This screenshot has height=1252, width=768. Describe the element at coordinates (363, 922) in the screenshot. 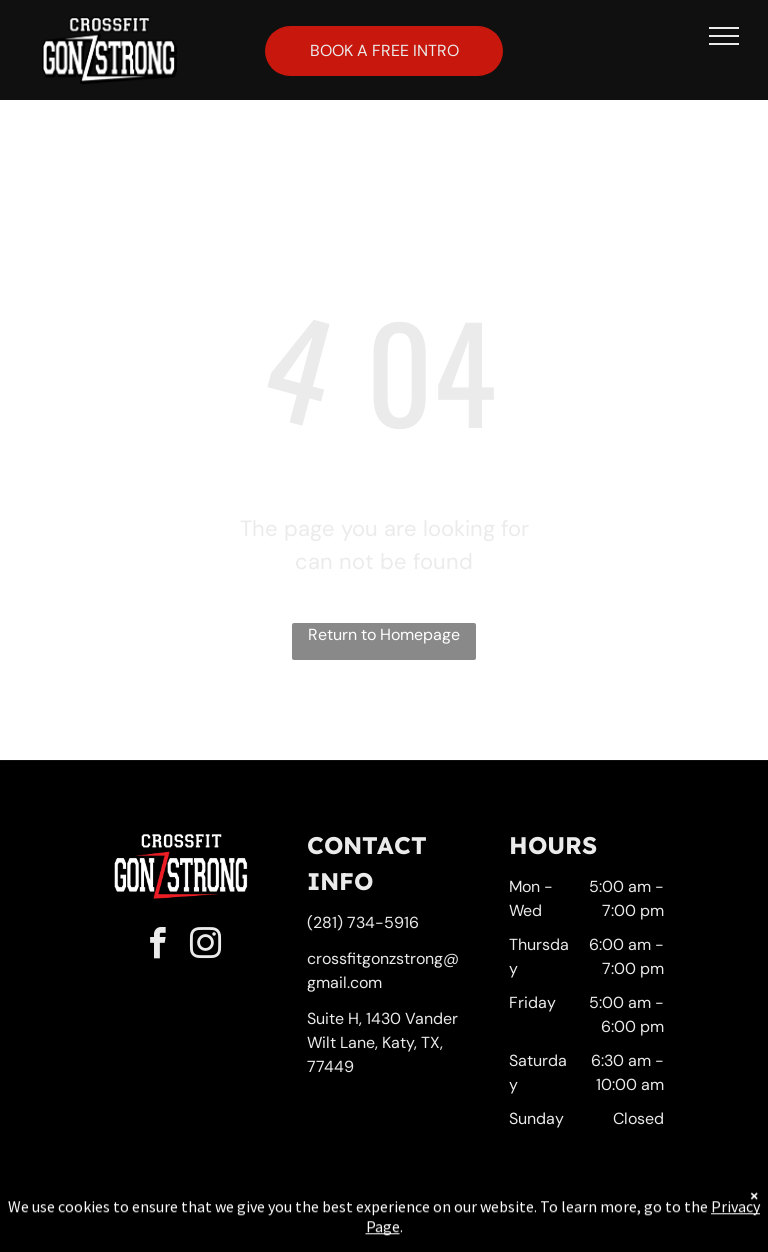

I see `(281) 734-5916` at that location.